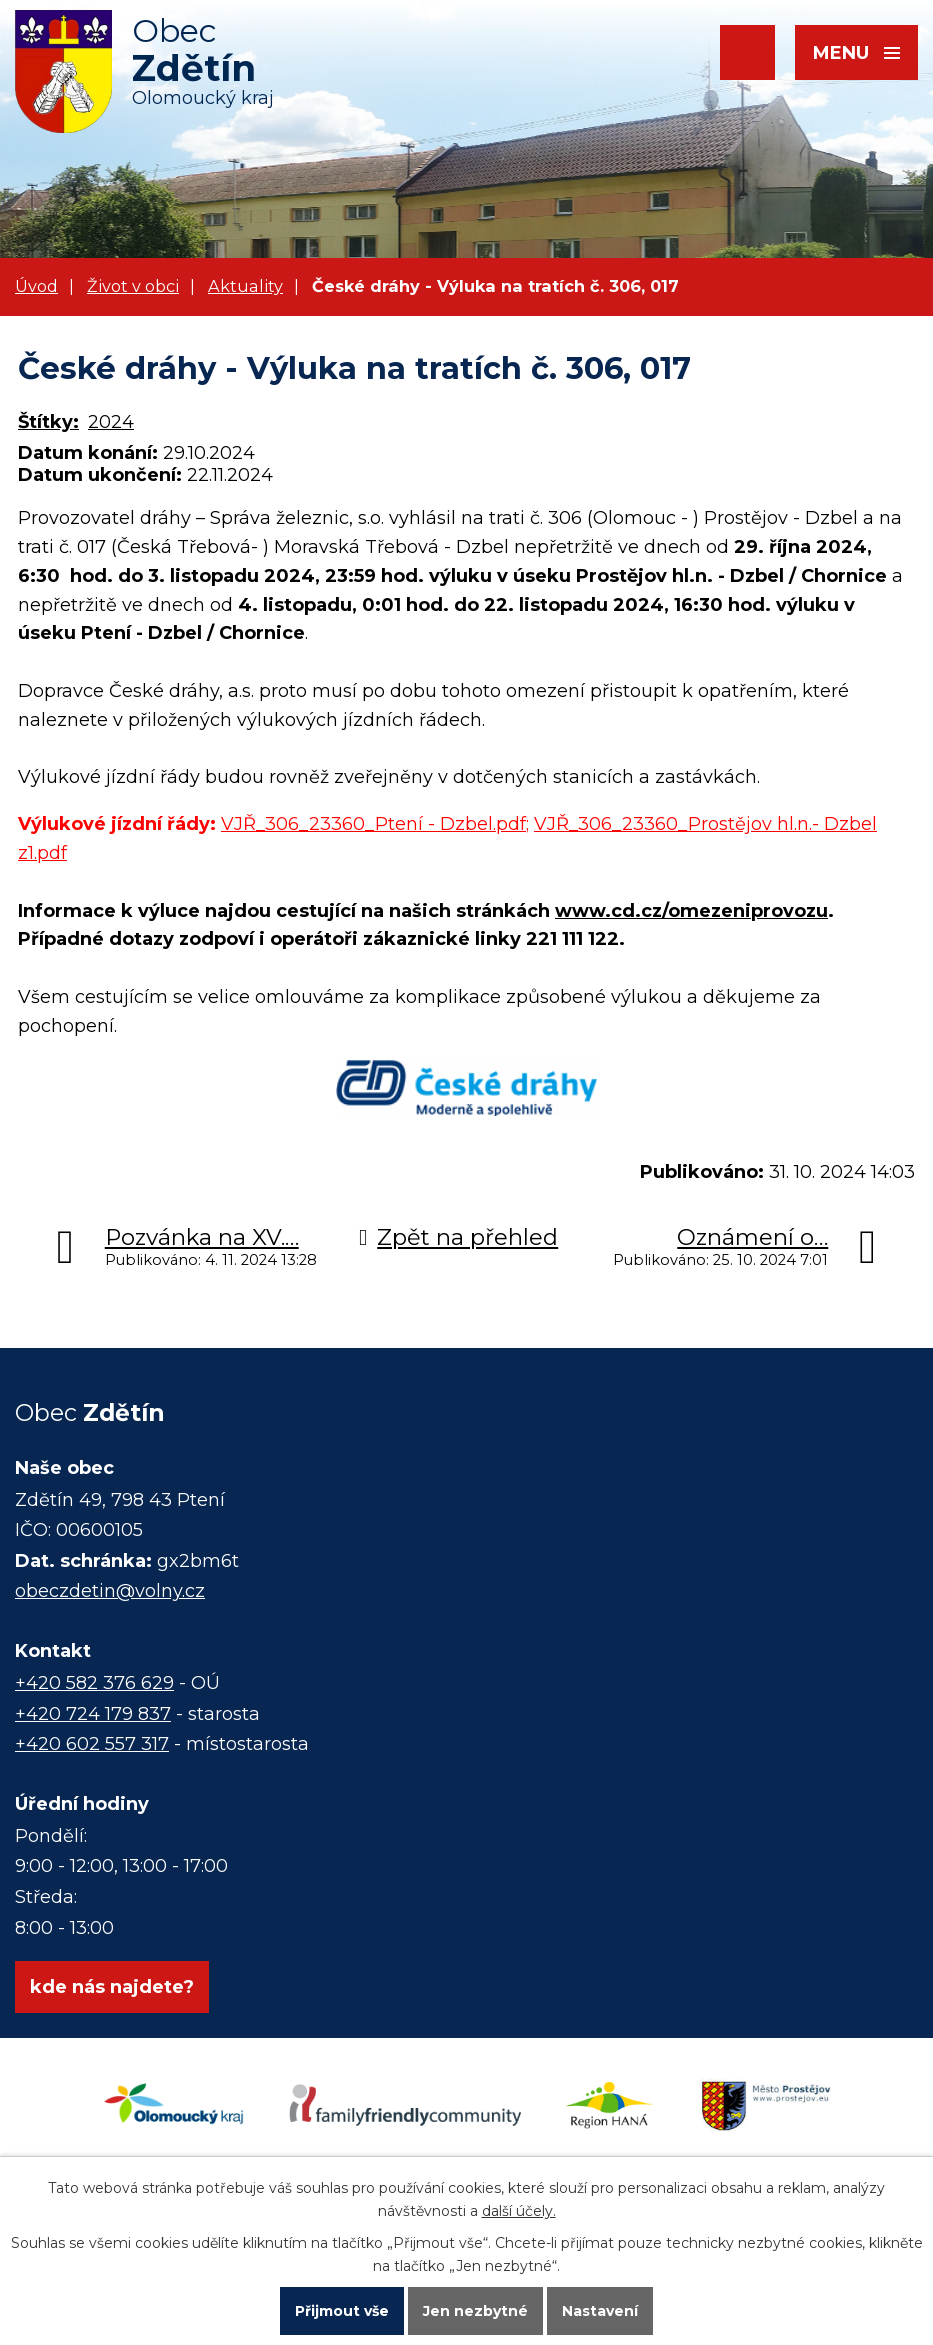  What do you see at coordinates (133, 286) in the screenshot?
I see `Život v obci` at bounding box center [133, 286].